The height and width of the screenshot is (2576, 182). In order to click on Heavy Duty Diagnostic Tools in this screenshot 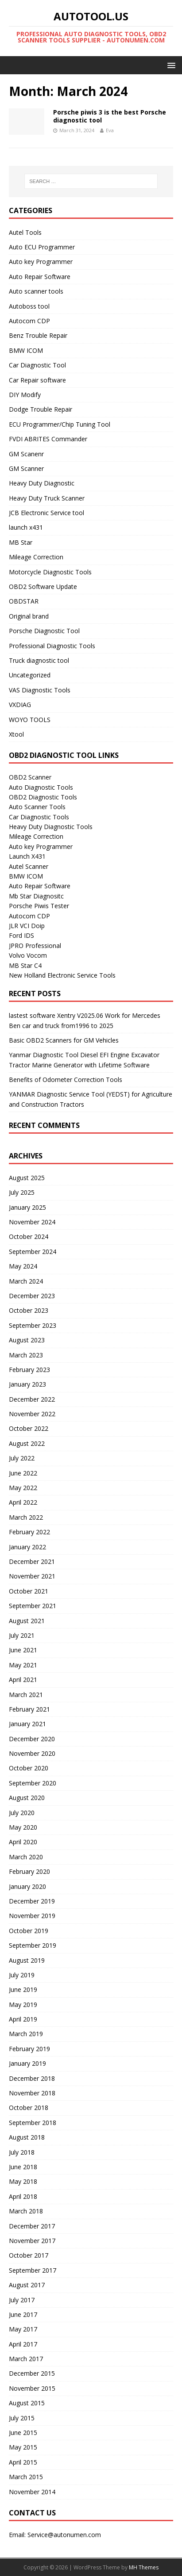, I will do `click(51, 826)`.